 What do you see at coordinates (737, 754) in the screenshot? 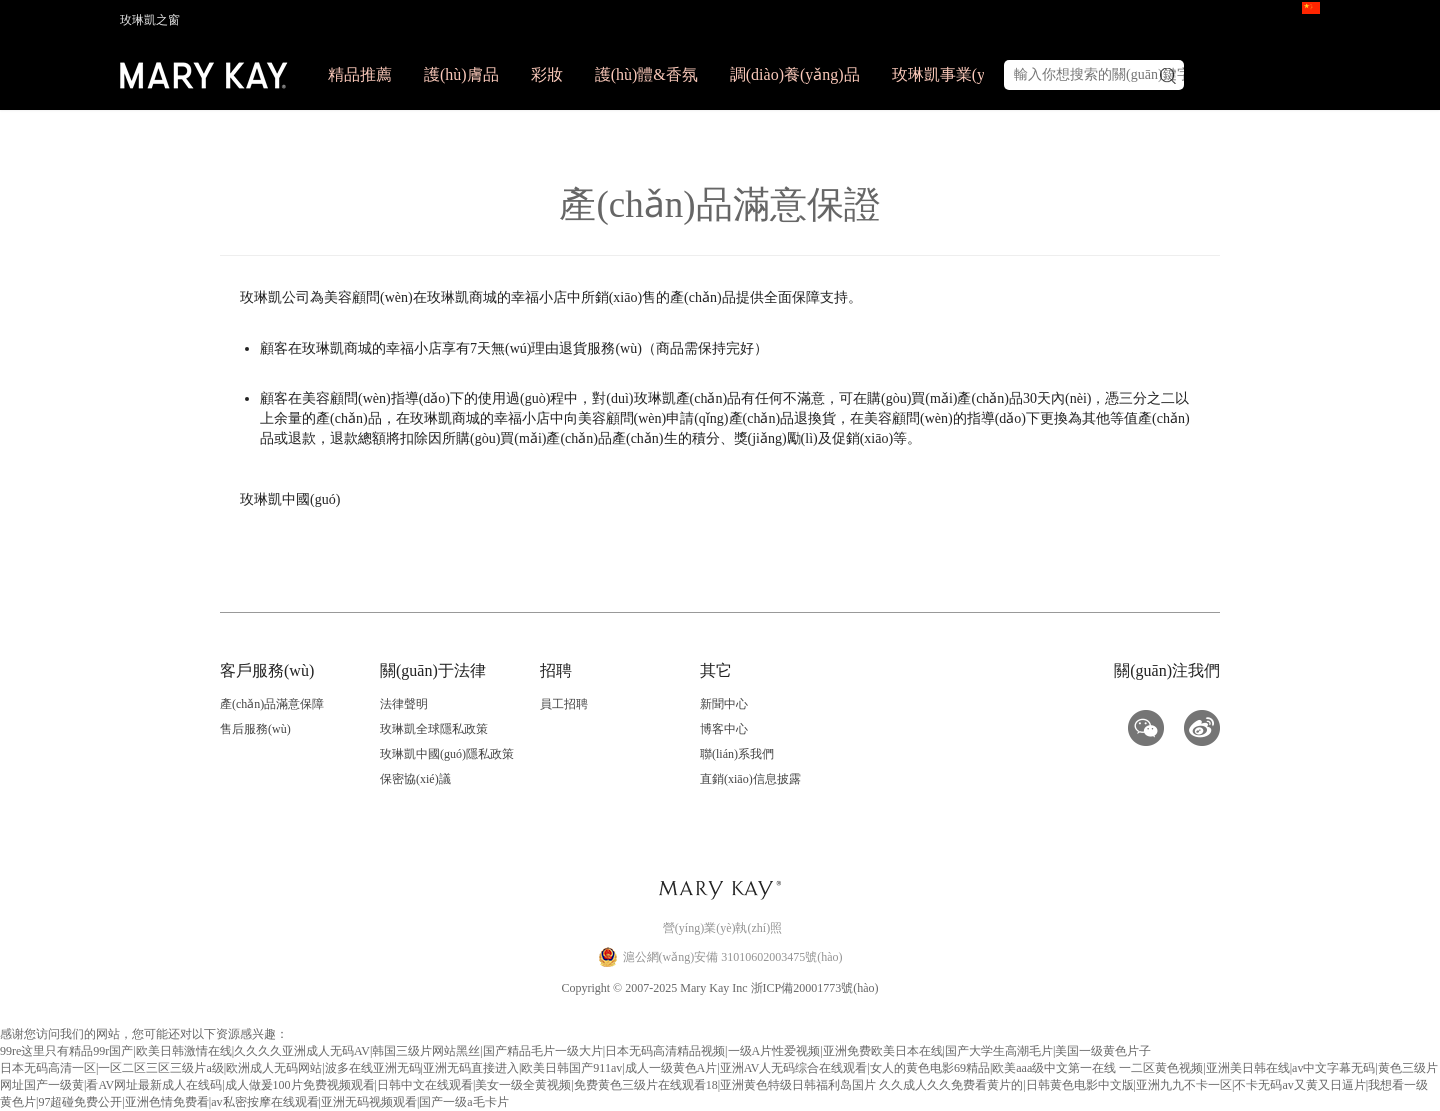
I see `聯(lián)系我們` at bounding box center [737, 754].